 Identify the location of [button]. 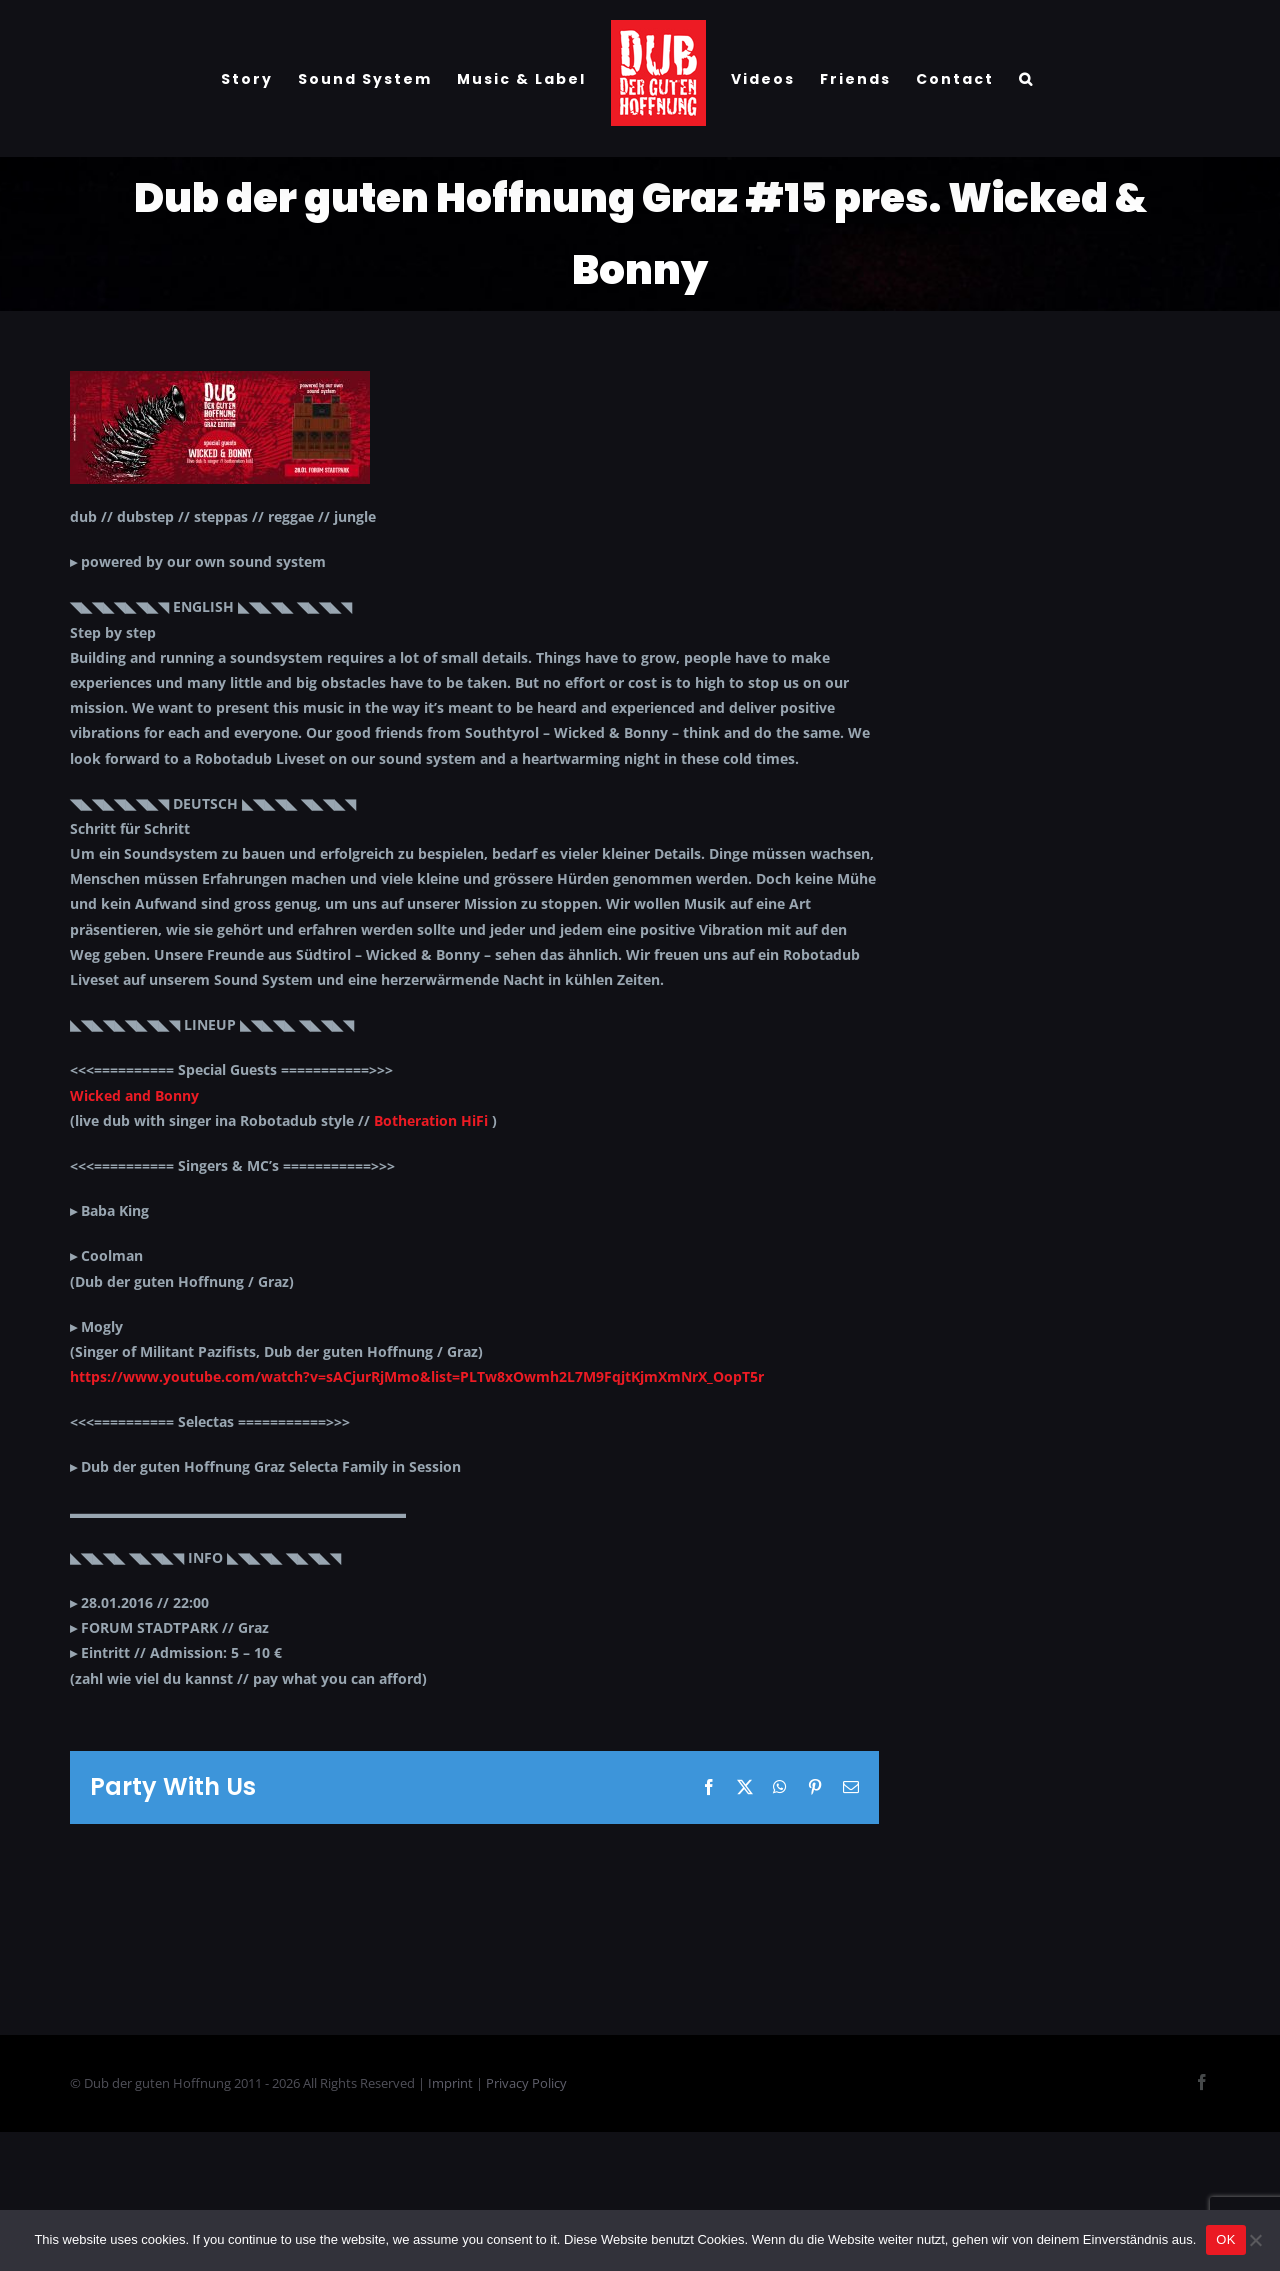
(1026, 79).